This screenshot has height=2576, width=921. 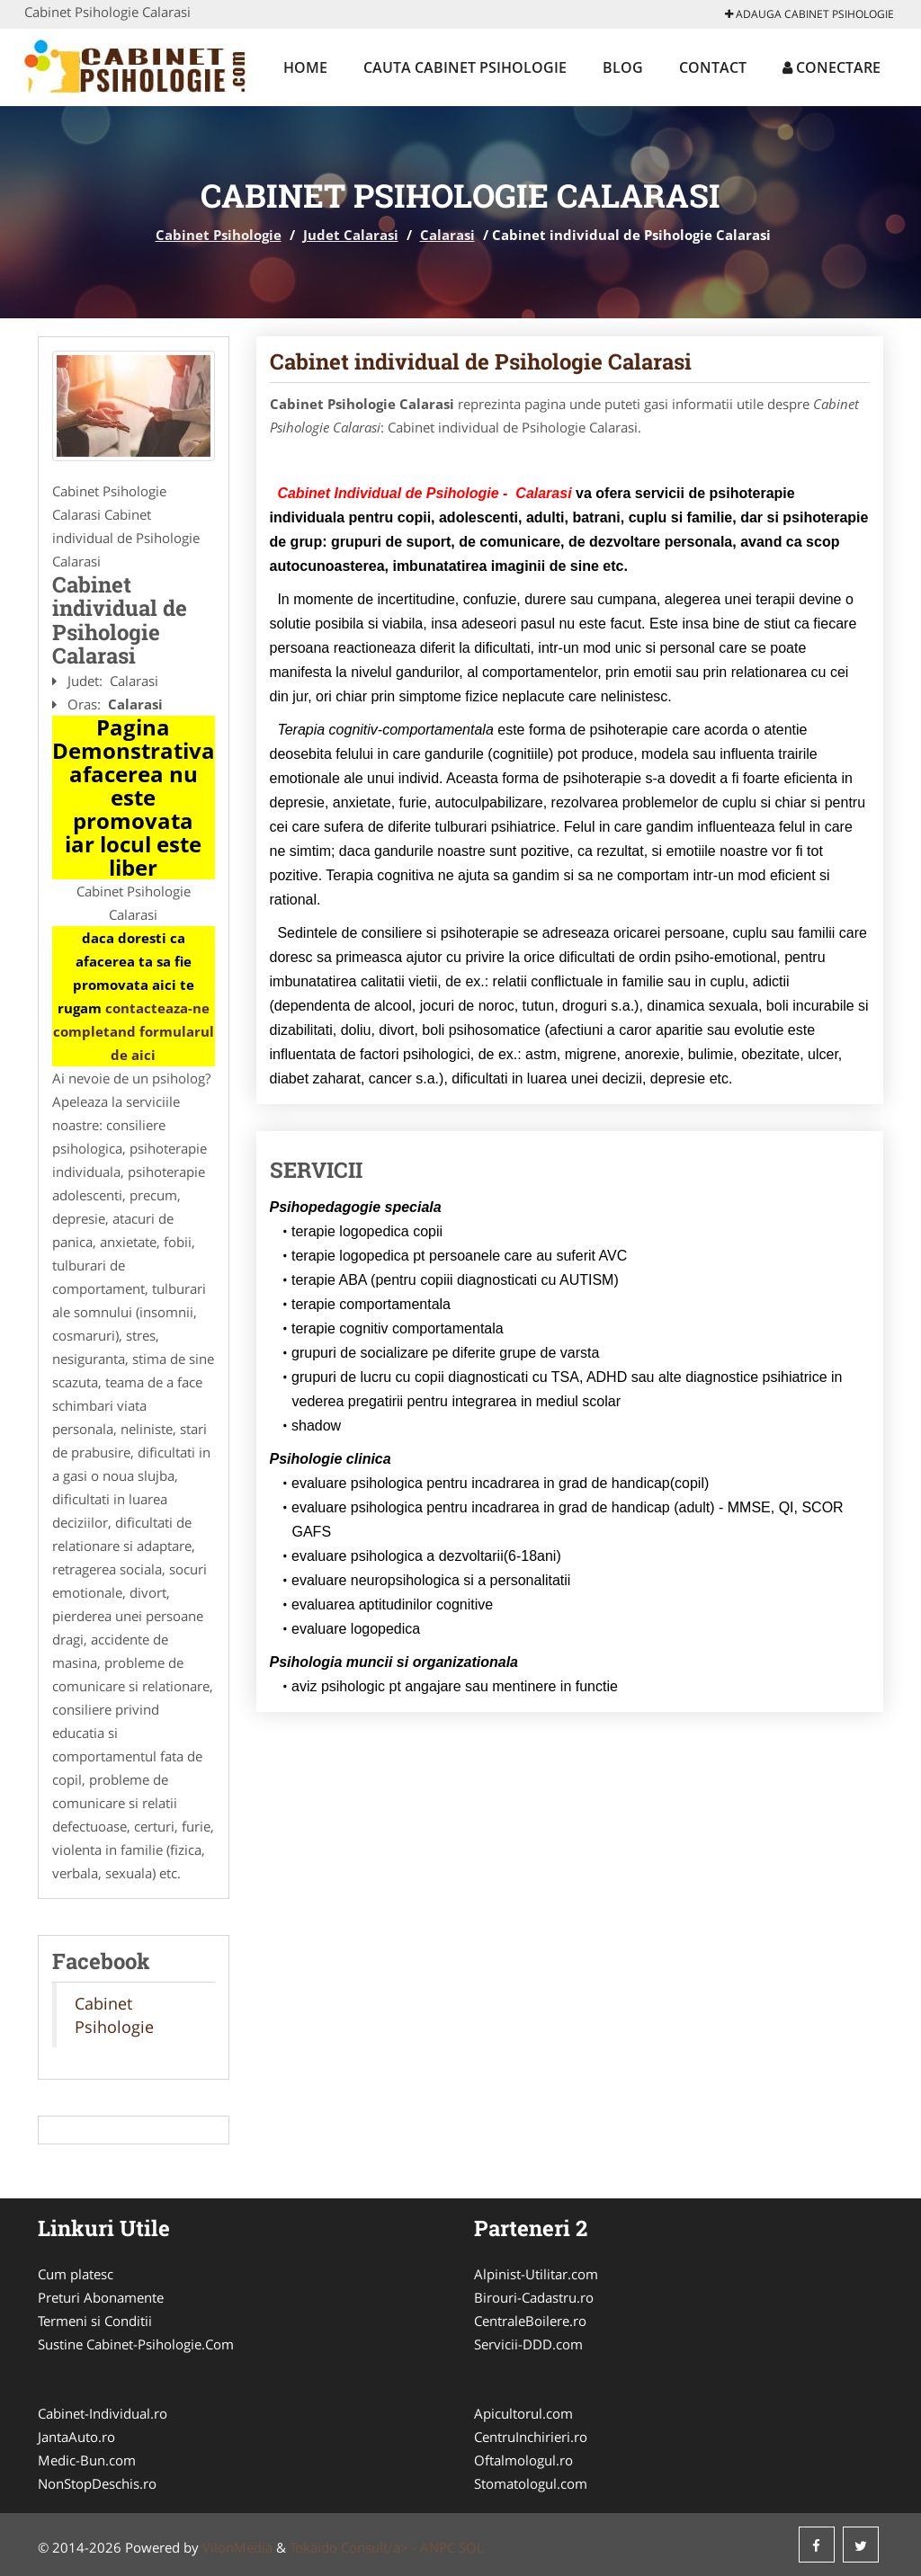 I want to click on Cum platesc, so click(x=75, y=2274).